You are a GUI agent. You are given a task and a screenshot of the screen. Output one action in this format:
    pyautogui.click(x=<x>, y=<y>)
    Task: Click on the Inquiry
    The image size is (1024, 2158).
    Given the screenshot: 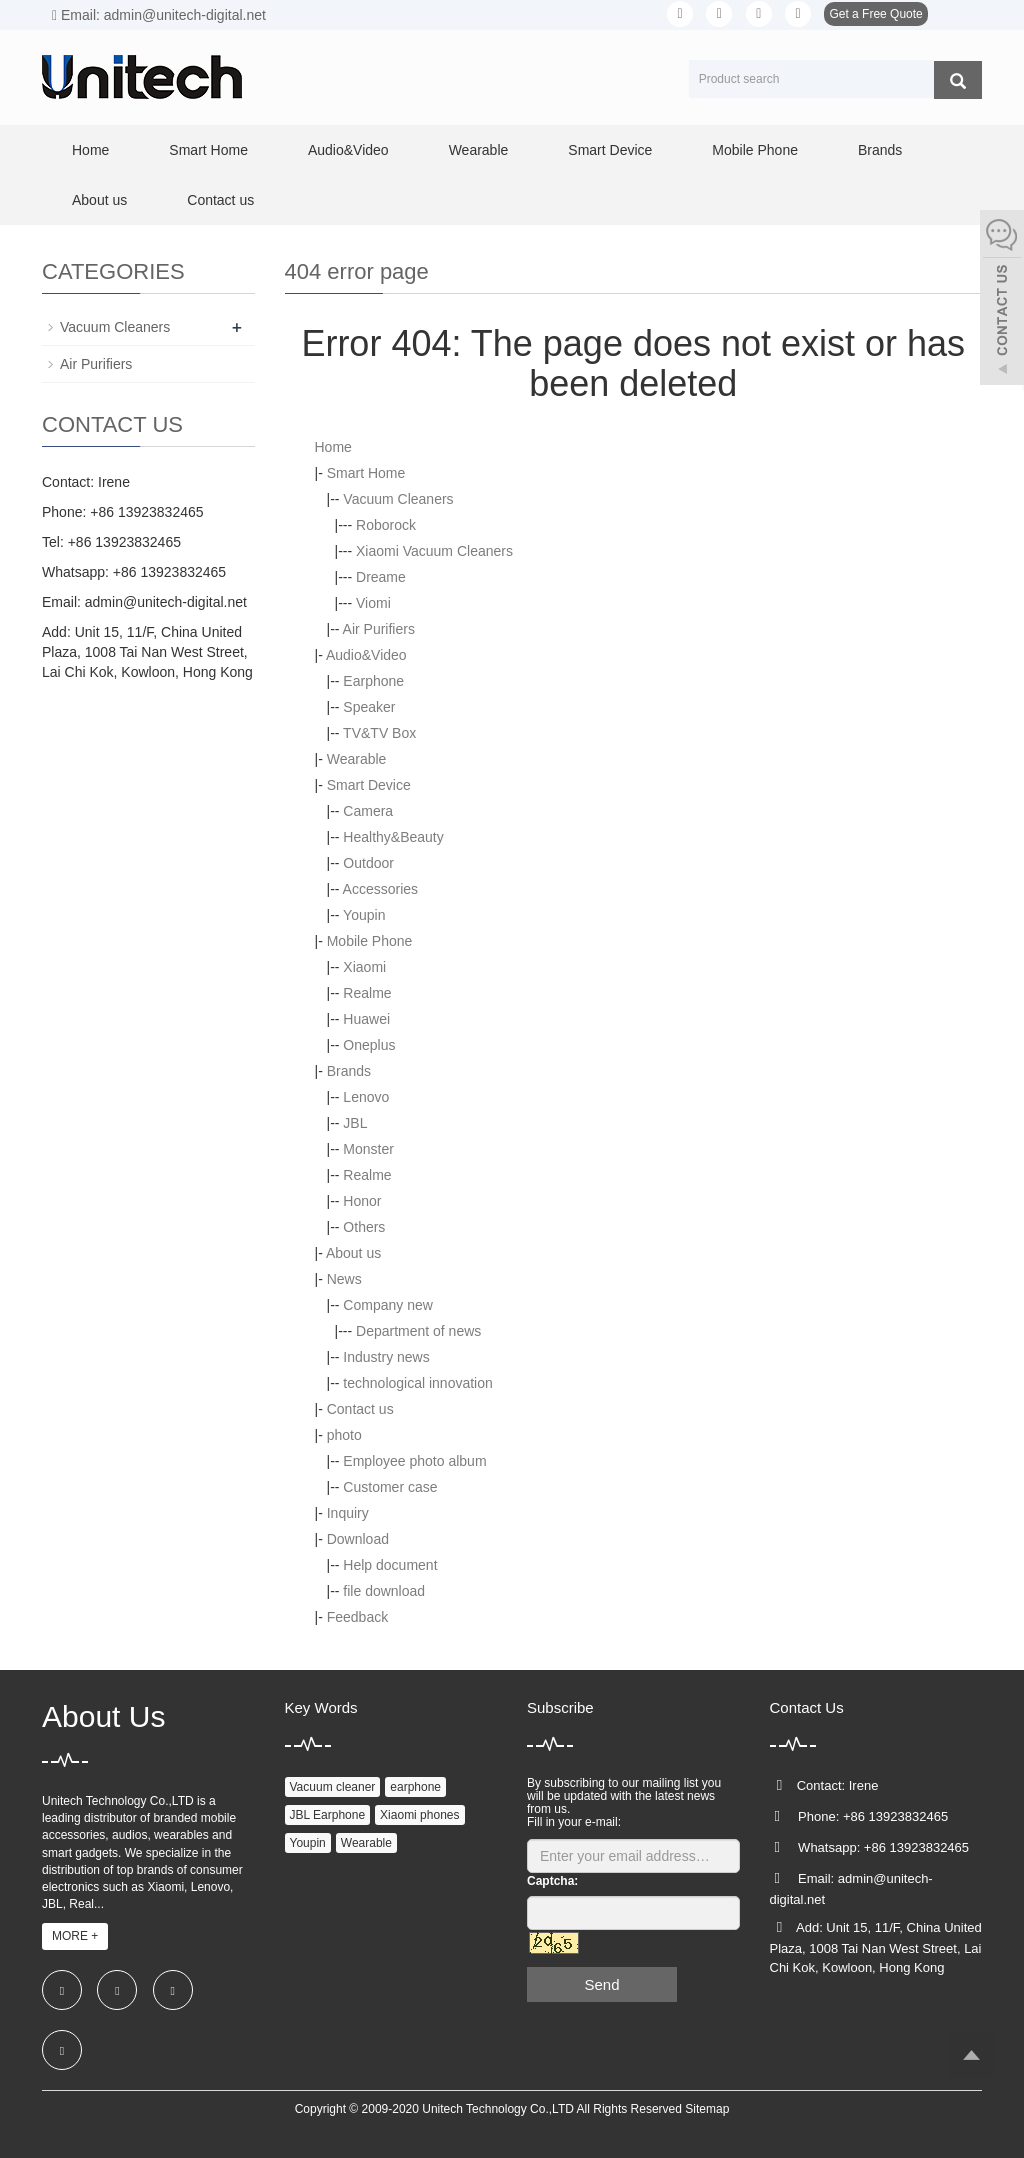 What is the action you would take?
    pyautogui.click(x=348, y=1513)
    